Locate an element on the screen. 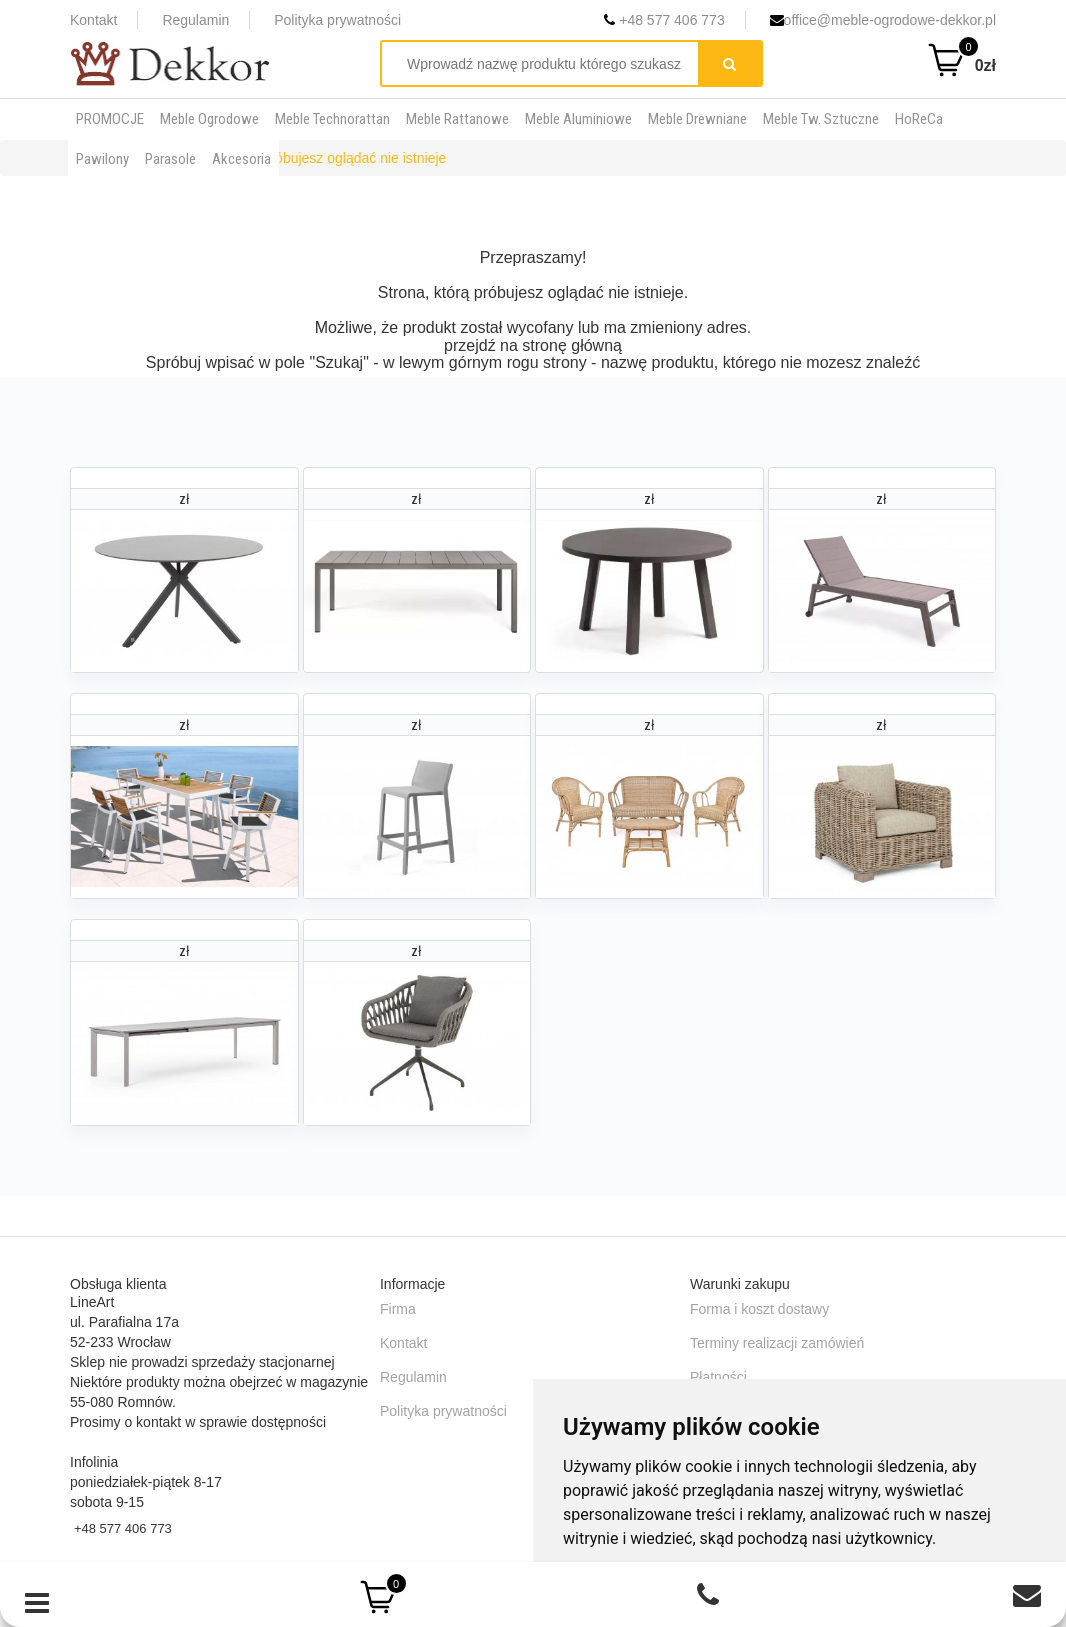 The width and height of the screenshot is (1066, 1627). +48 577 406 773 is located at coordinates (664, 20).